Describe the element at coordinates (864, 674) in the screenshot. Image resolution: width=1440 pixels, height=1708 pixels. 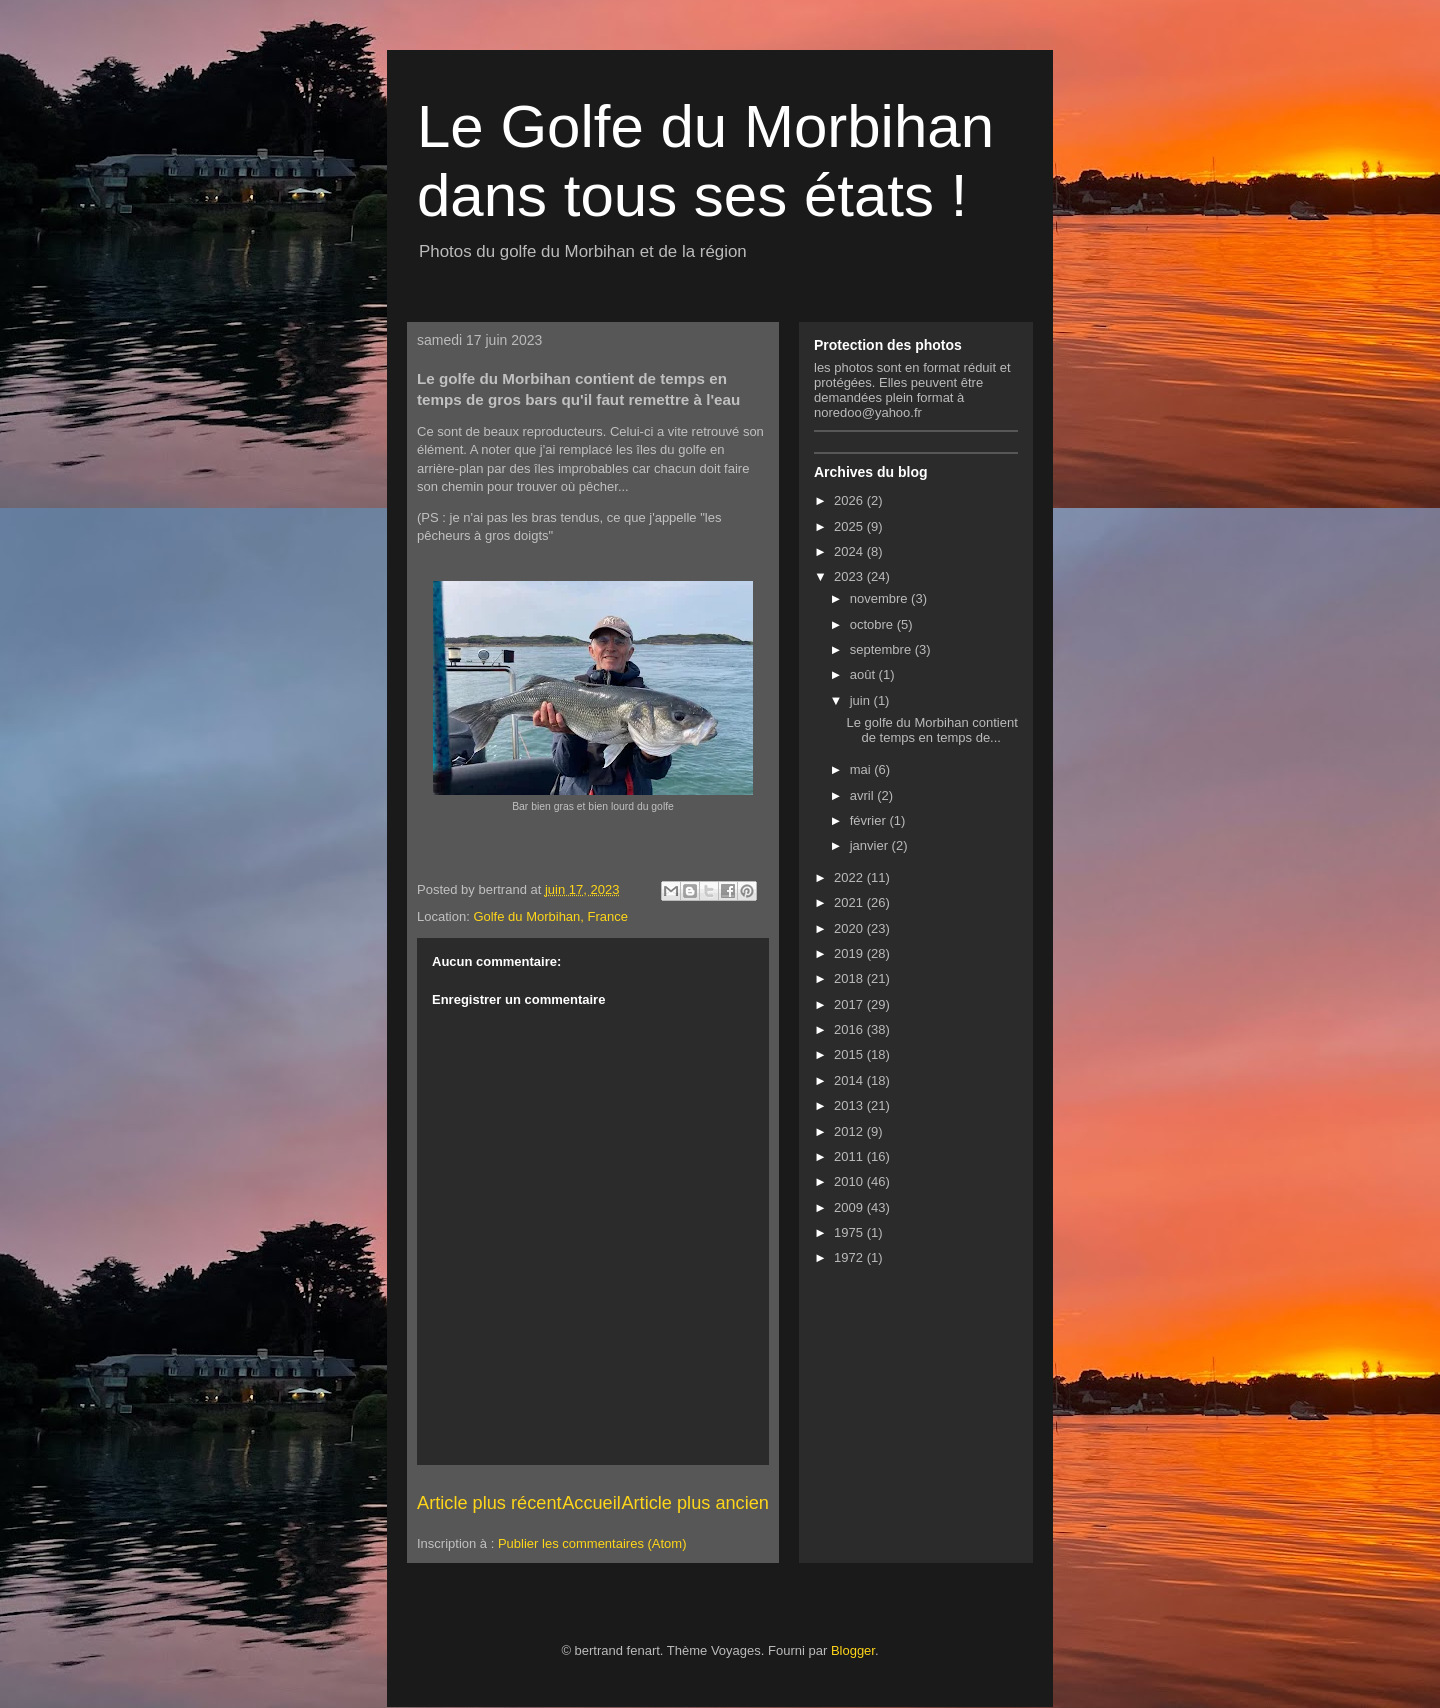
I see `août` at that location.